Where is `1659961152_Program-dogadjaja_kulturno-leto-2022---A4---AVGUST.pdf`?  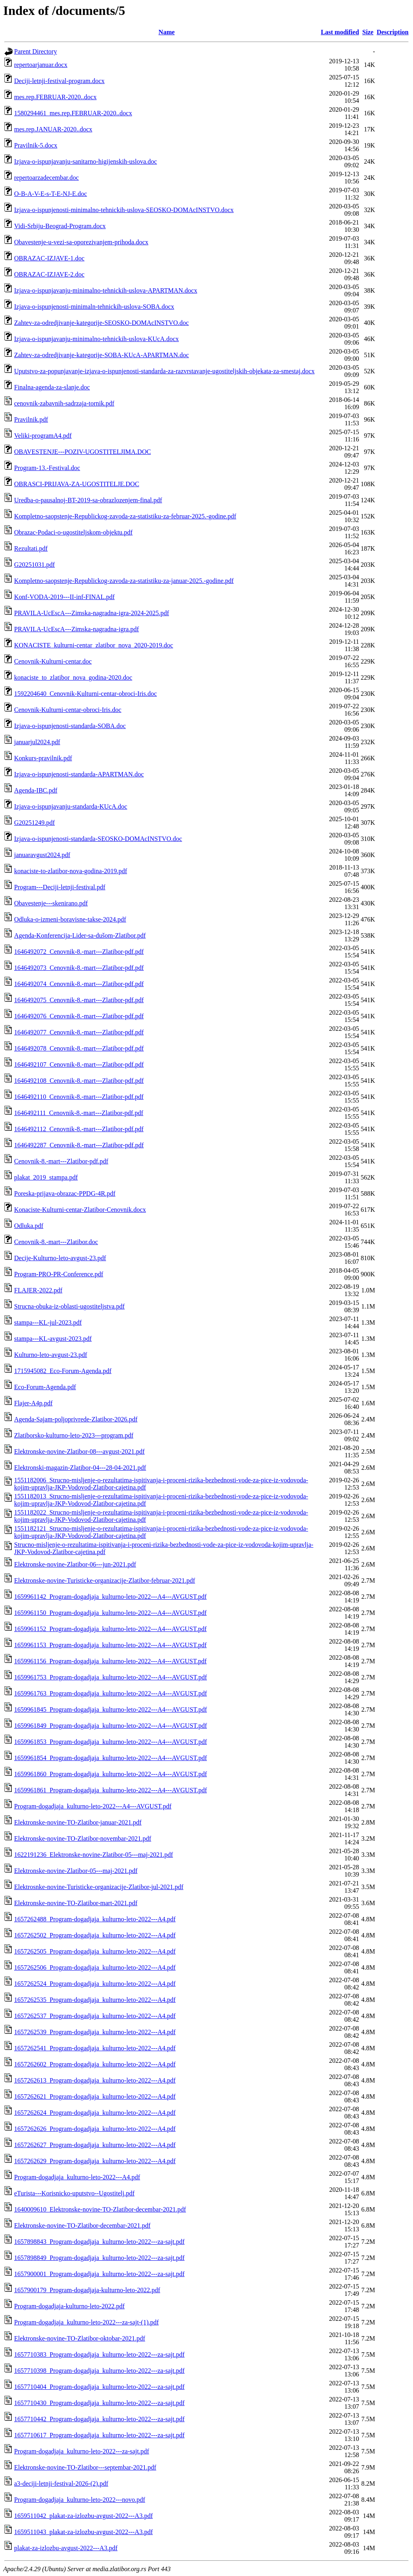
1659961152_Program-dogadjaja_kulturno-leto-2022---A4---AVGUST.pdf is located at coordinates (110, 1628).